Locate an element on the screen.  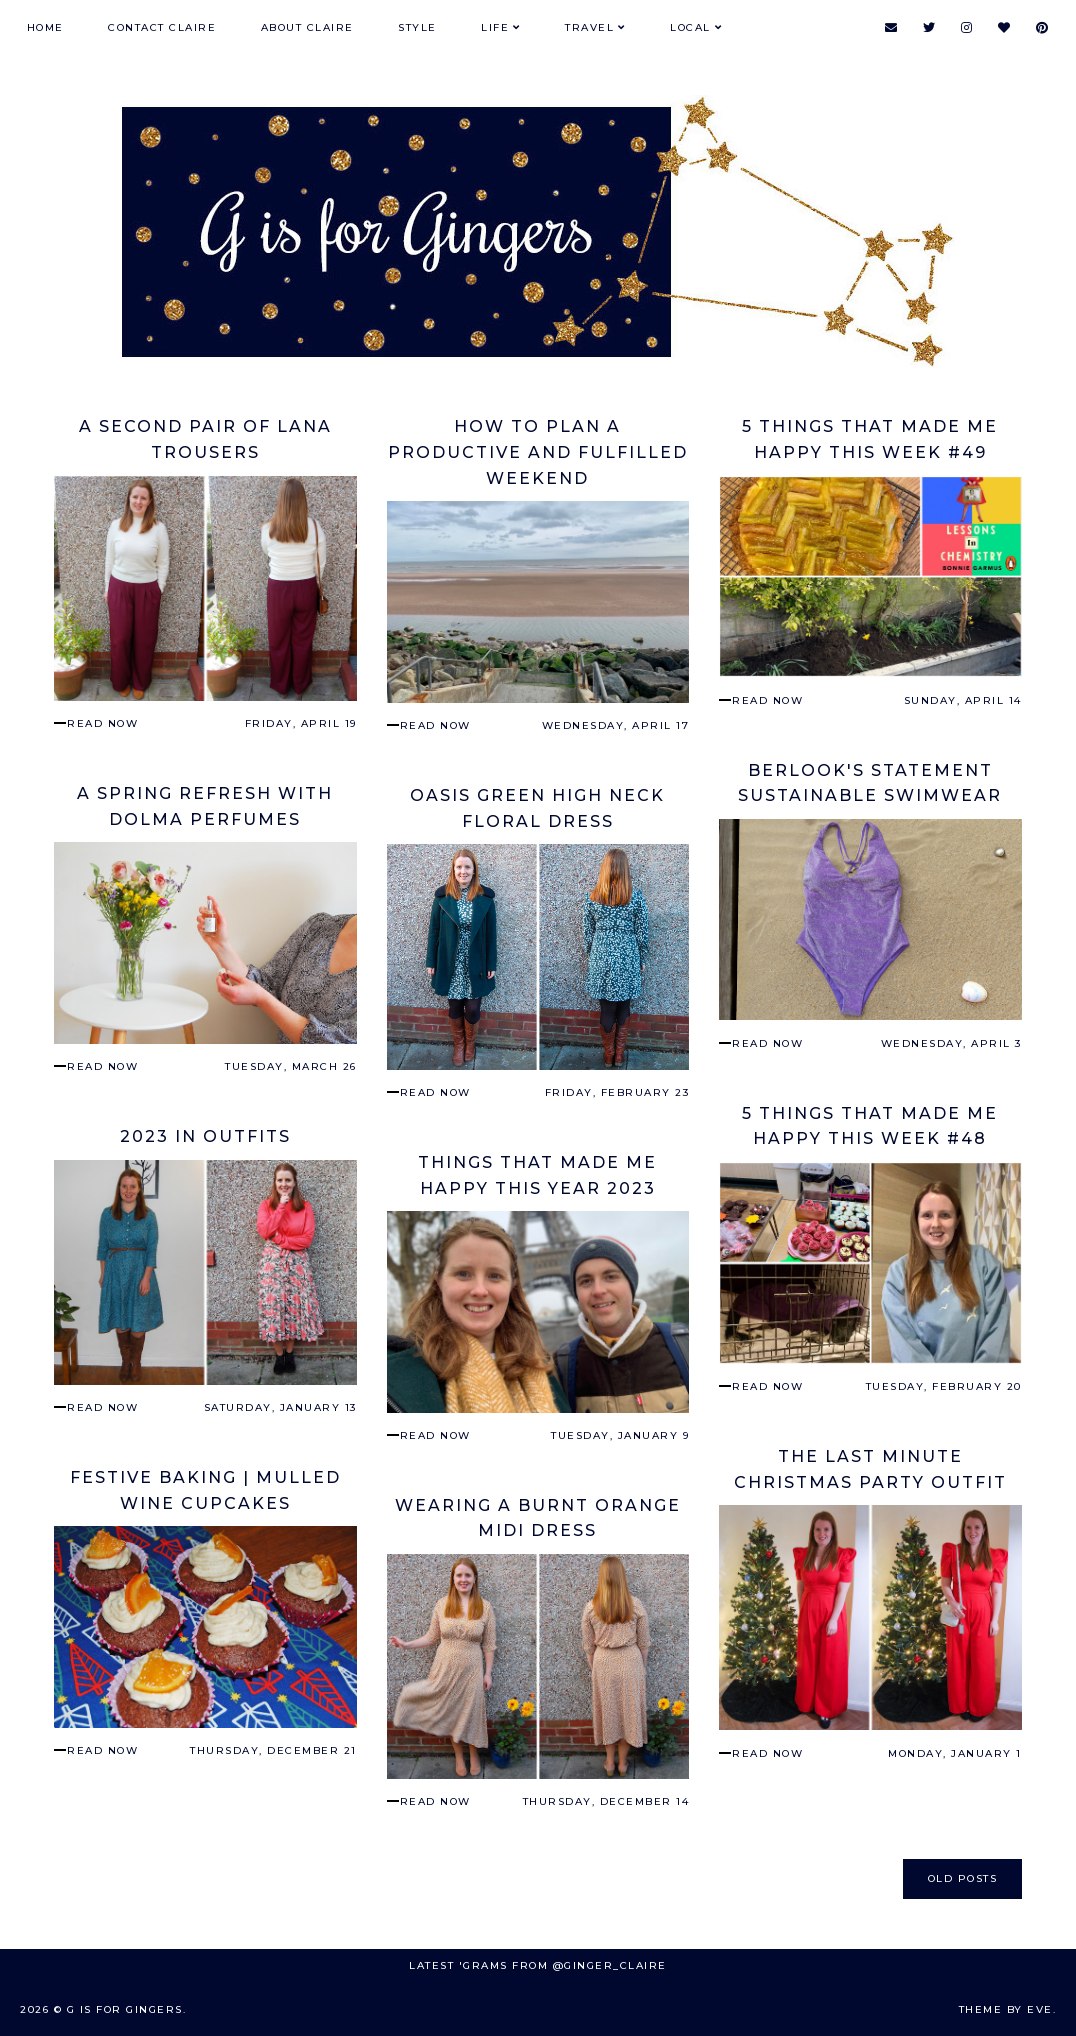
read now is located at coordinates (102, 723).